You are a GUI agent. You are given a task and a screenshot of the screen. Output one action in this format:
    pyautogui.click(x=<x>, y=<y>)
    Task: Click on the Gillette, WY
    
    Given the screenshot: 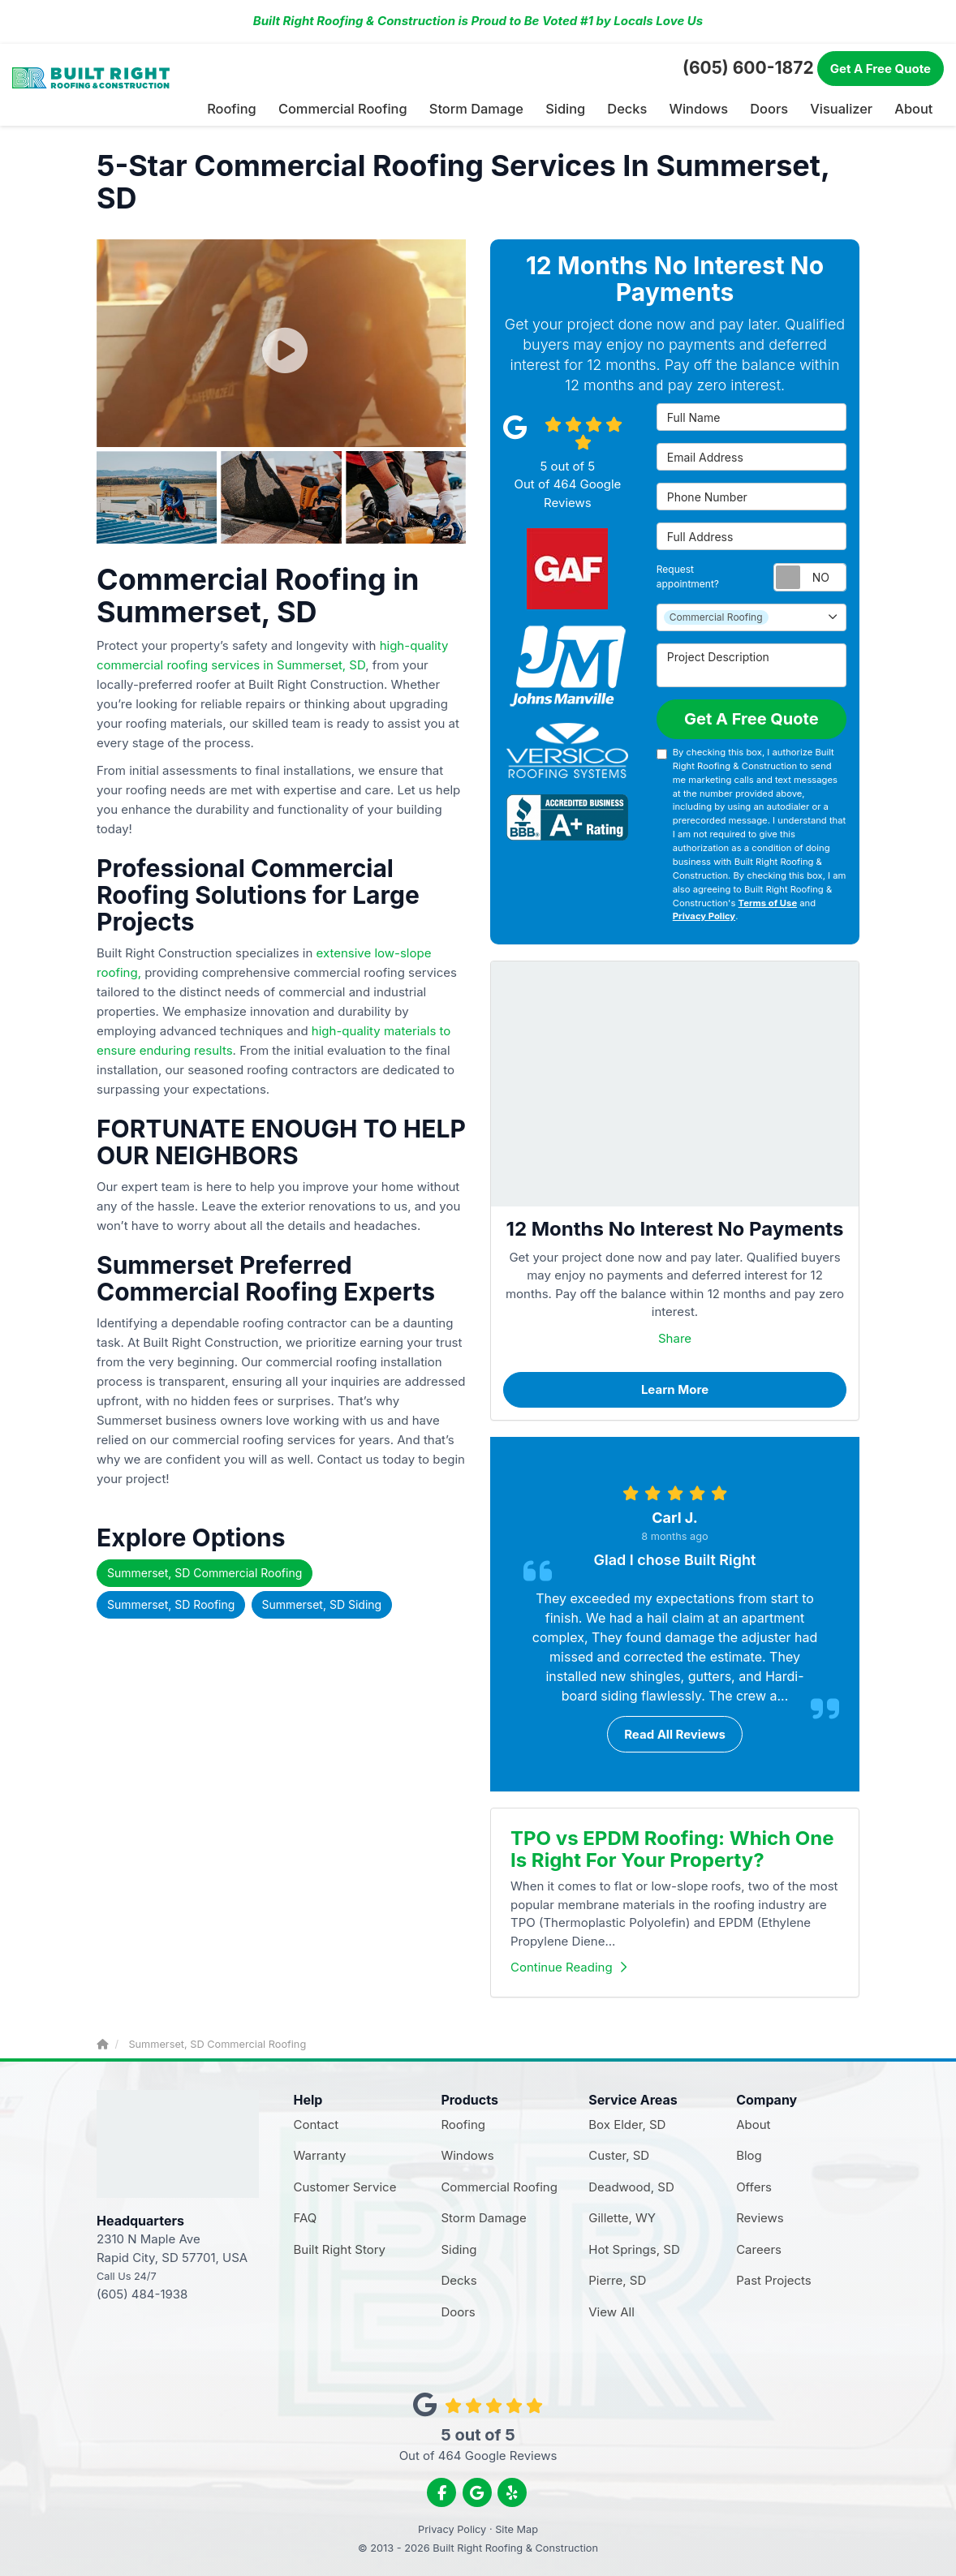 What is the action you would take?
    pyautogui.click(x=622, y=2217)
    